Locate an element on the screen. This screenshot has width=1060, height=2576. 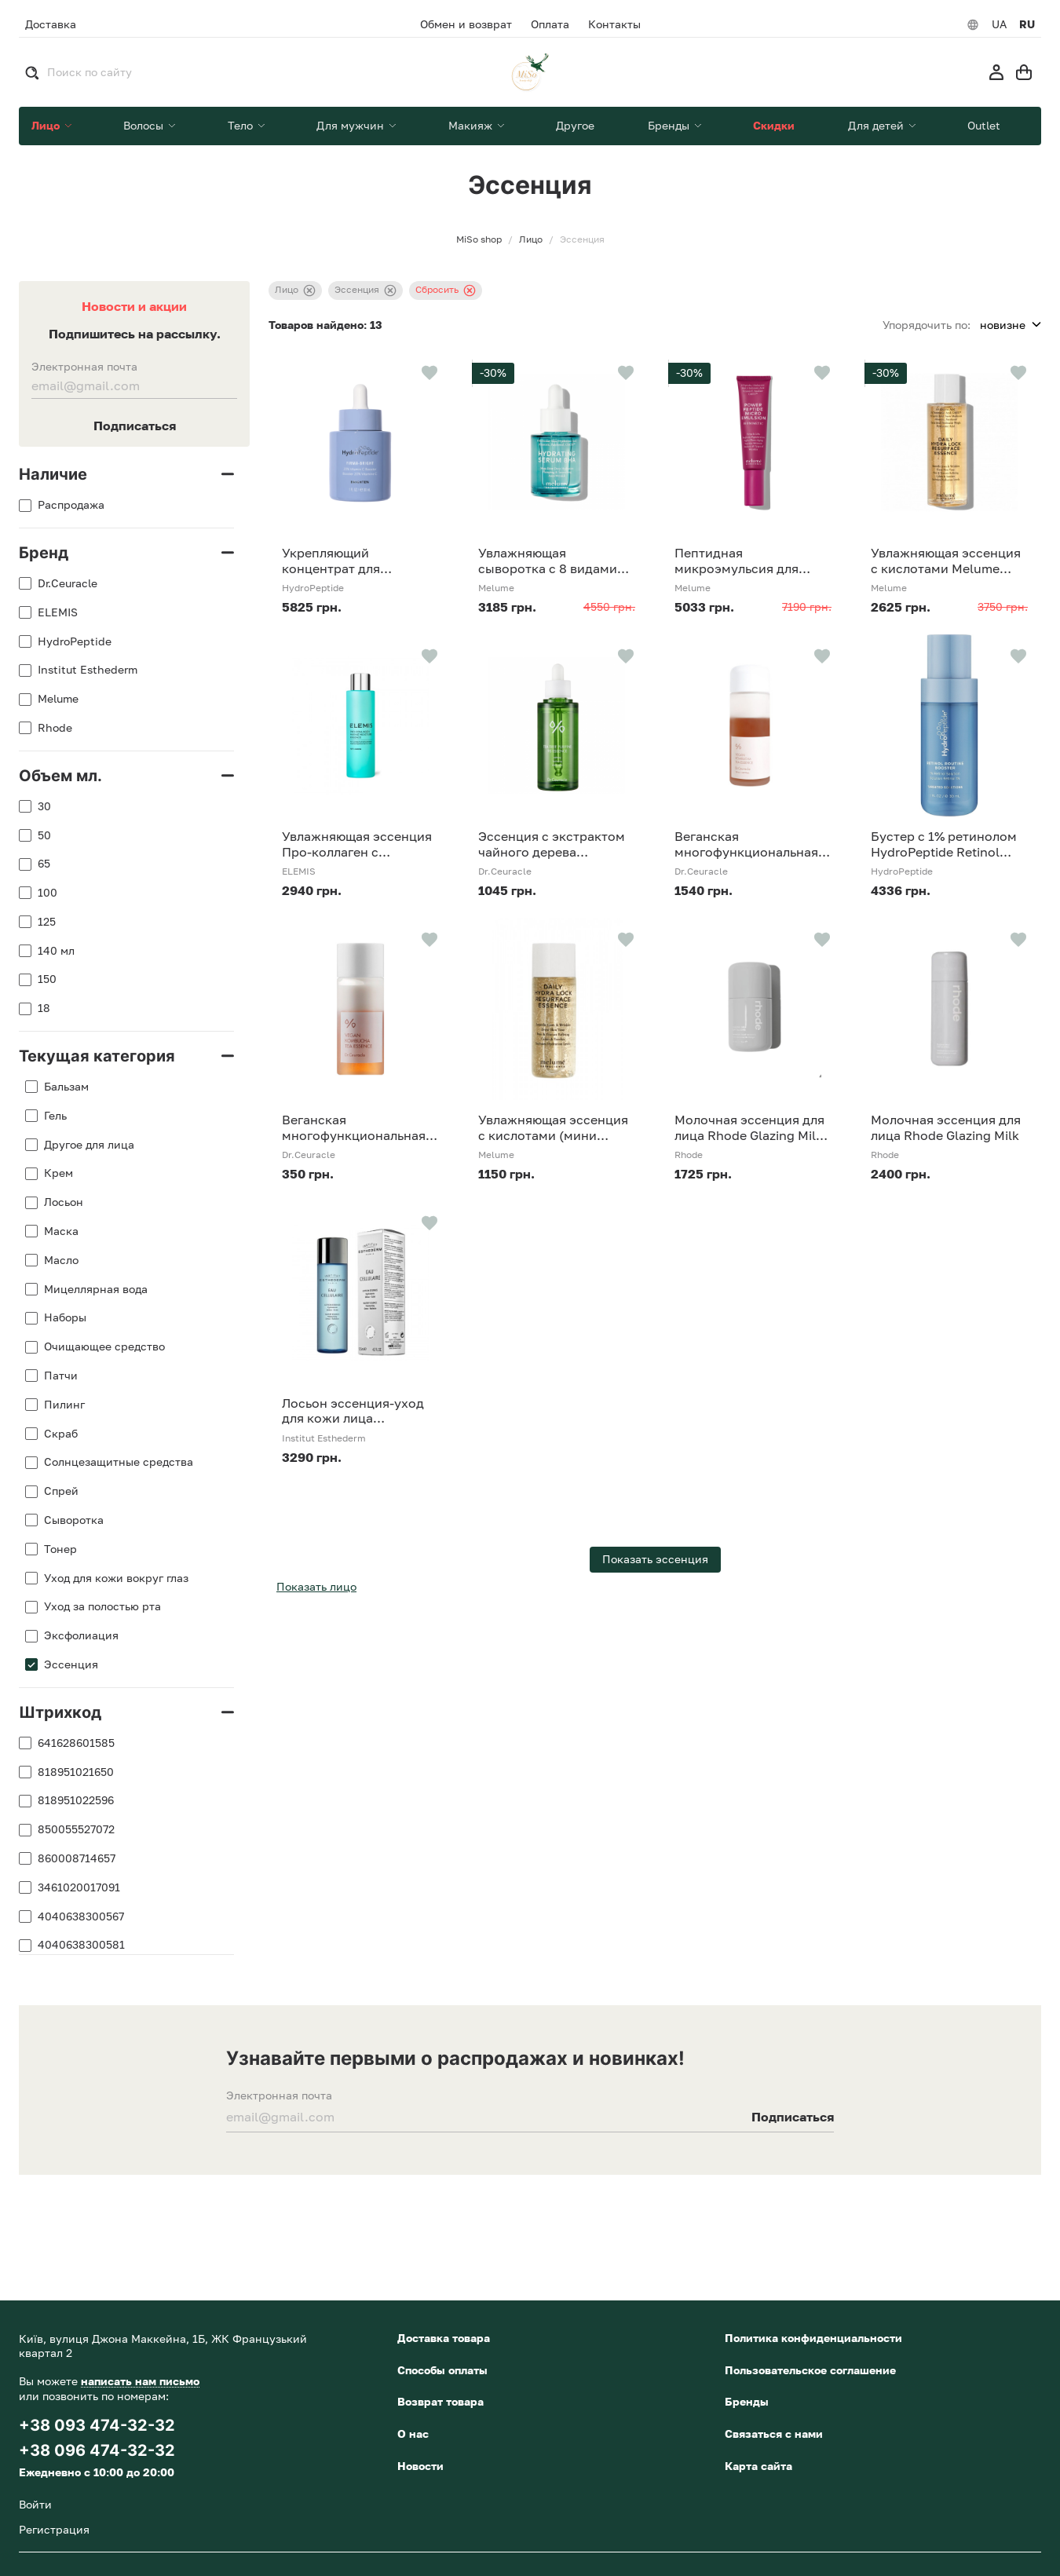
850055527072 is located at coordinates (76, 1829).